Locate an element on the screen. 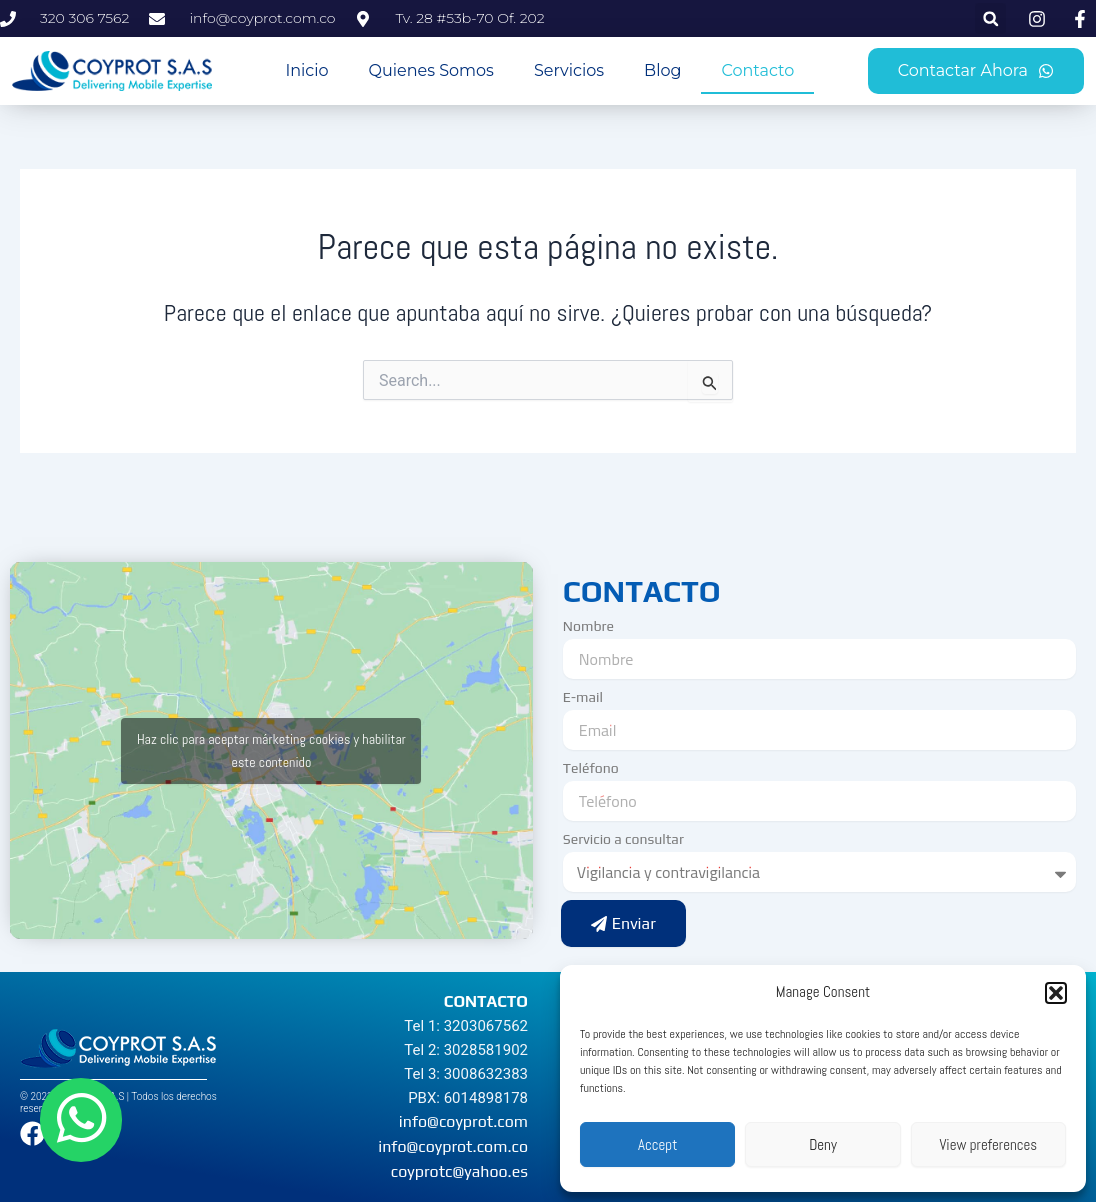 The height and width of the screenshot is (1202, 1096). Accept is located at coordinates (657, 1144).